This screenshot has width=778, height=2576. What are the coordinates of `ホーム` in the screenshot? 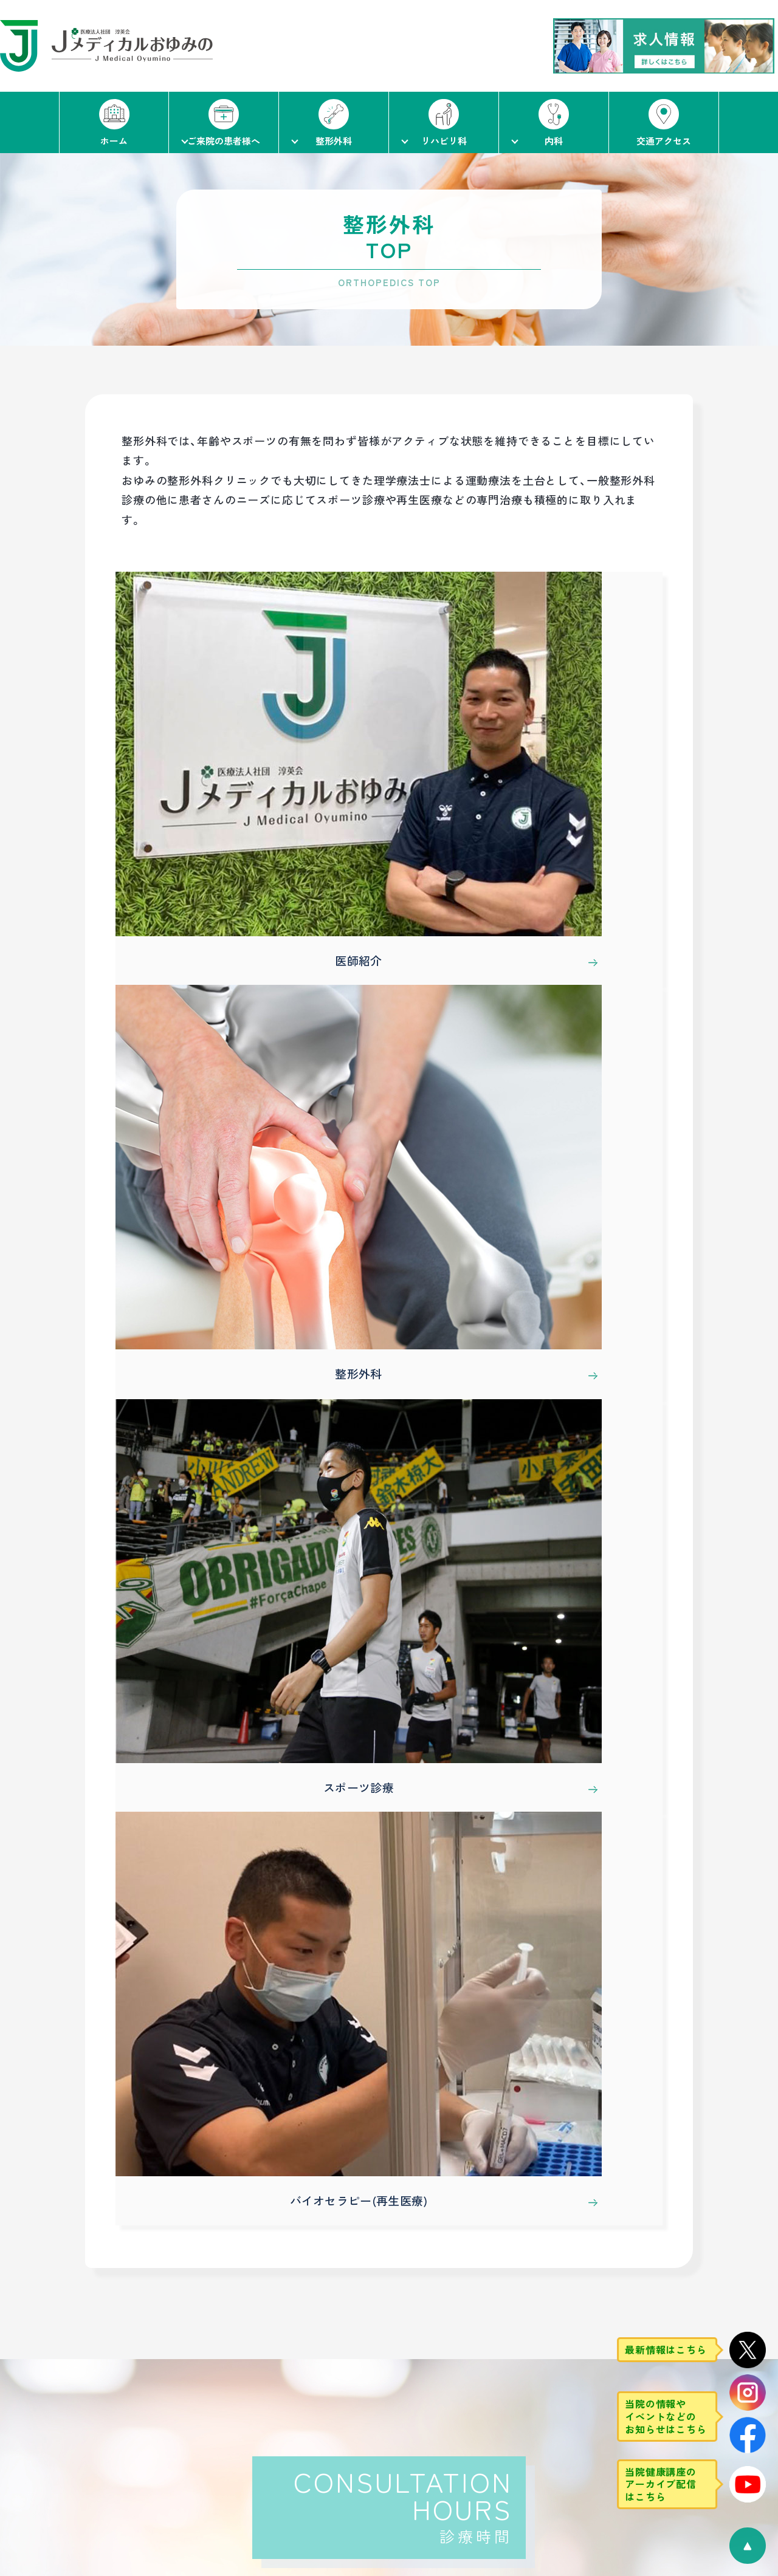 It's located at (55, 2333).